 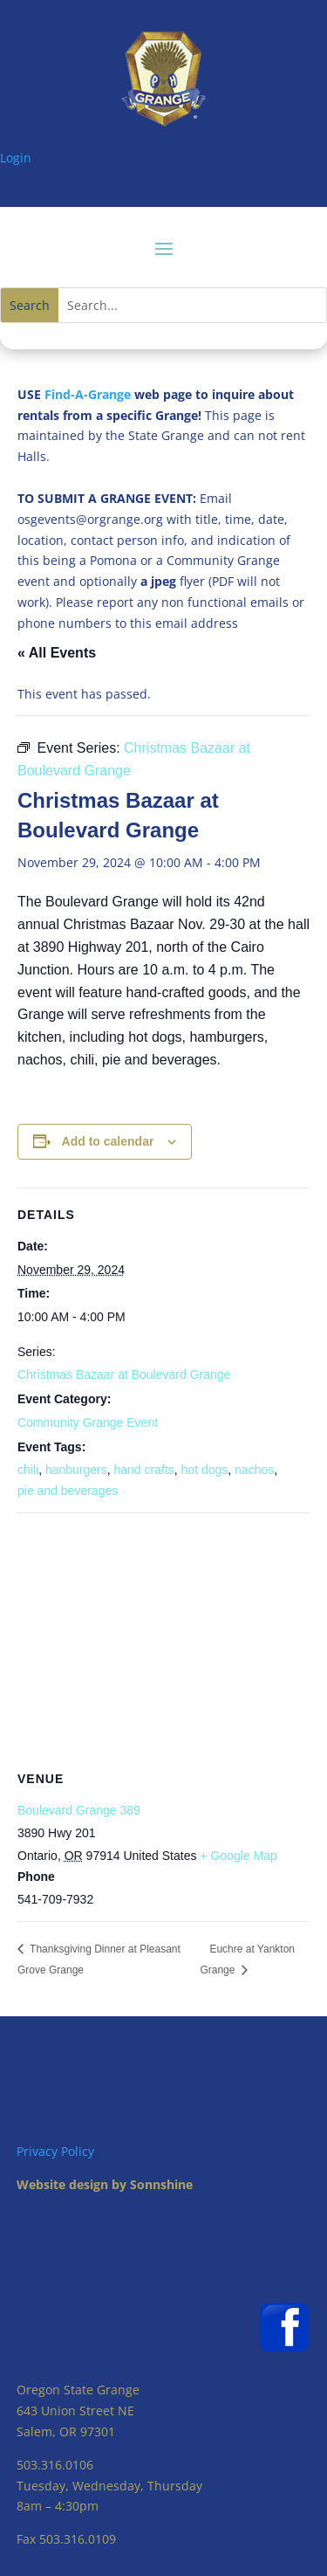 What do you see at coordinates (204, 1470) in the screenshot?
I see `hot dogs` at bounding box center [204, 1470].